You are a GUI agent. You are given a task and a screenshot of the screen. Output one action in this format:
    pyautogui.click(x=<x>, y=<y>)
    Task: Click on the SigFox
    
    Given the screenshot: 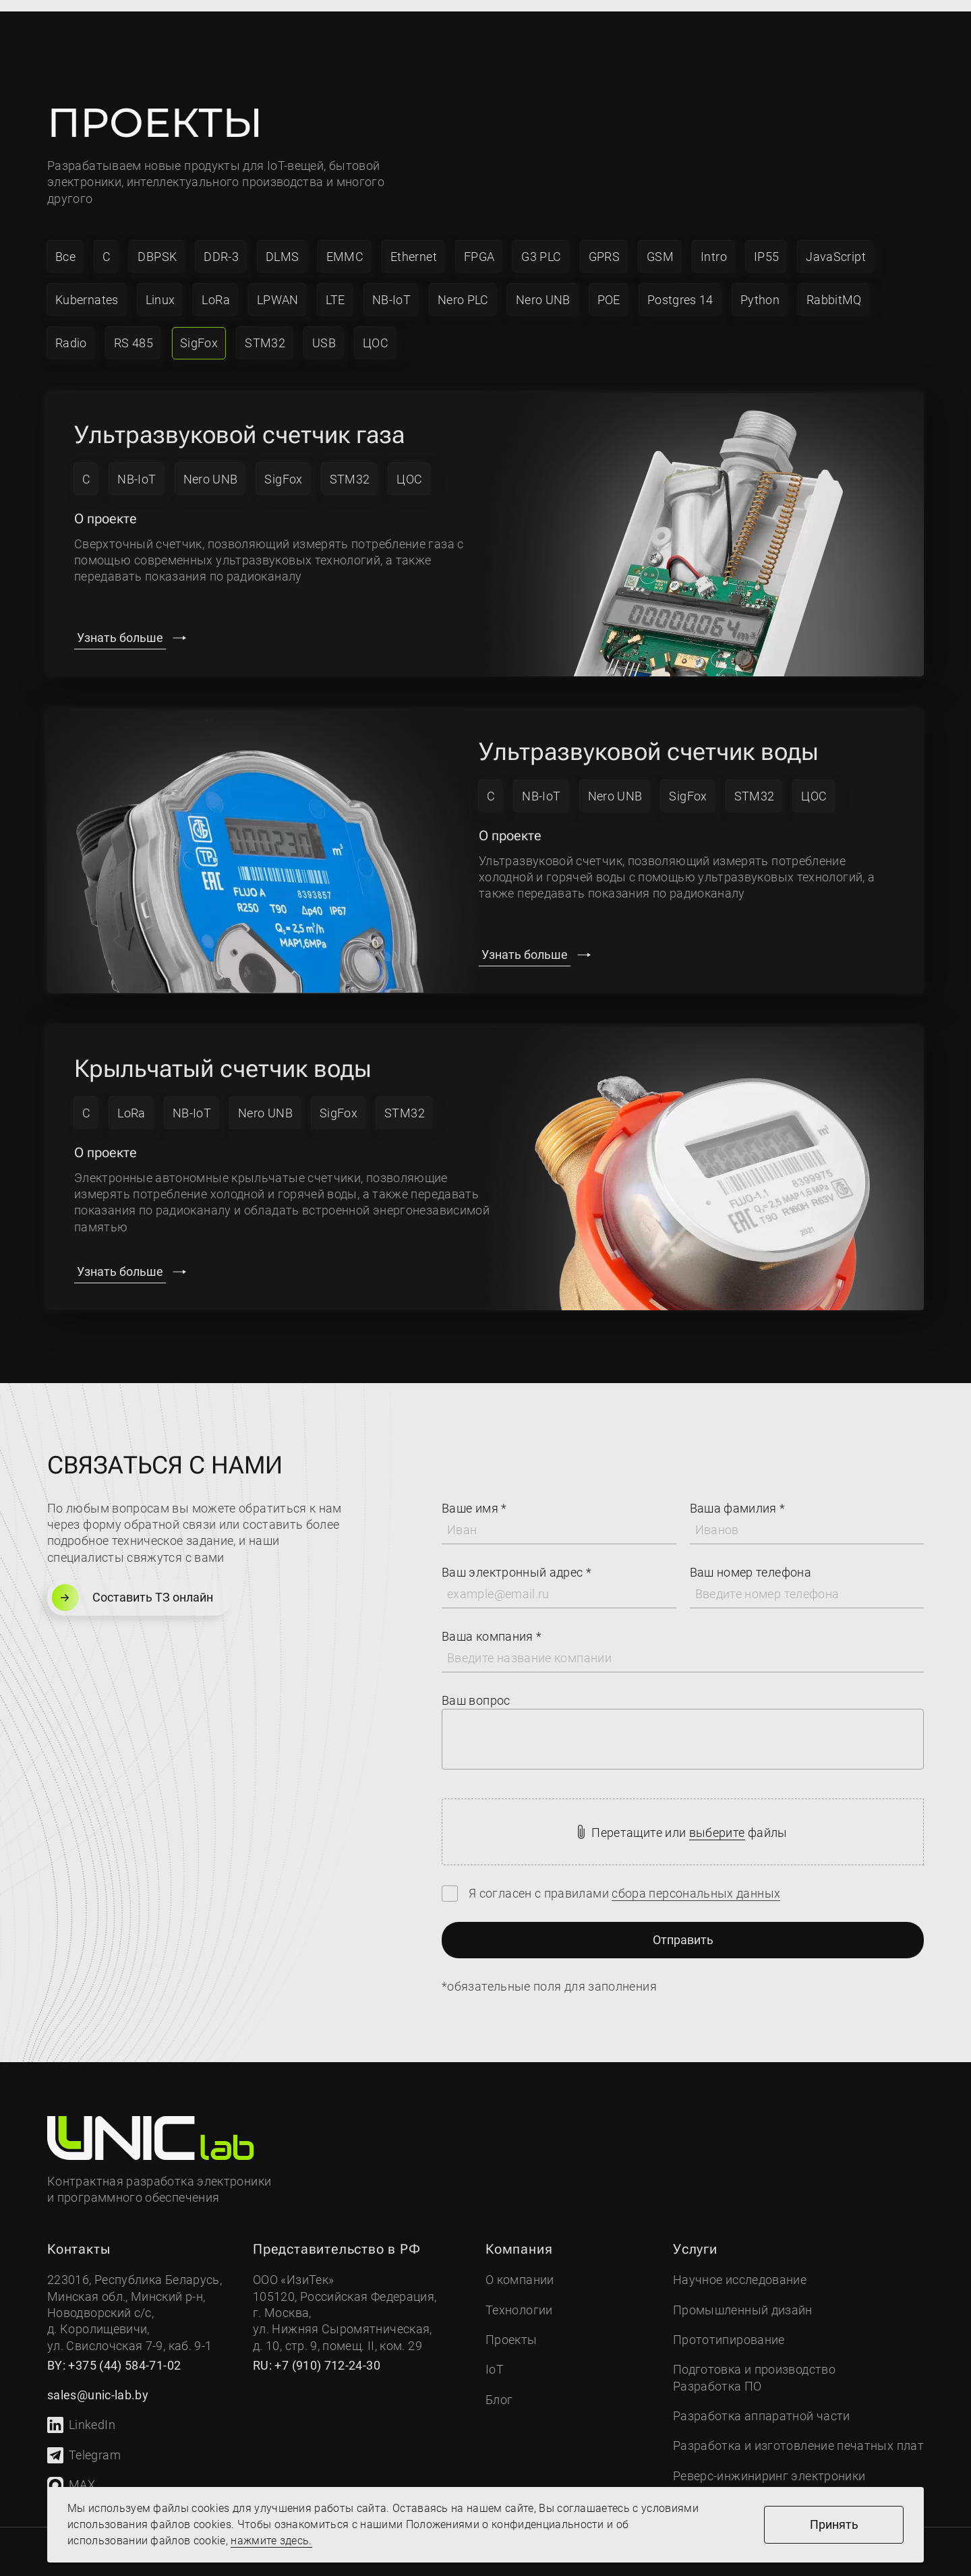 What is the action you would take?
    pyautogui.click(x=199, y=331)
    